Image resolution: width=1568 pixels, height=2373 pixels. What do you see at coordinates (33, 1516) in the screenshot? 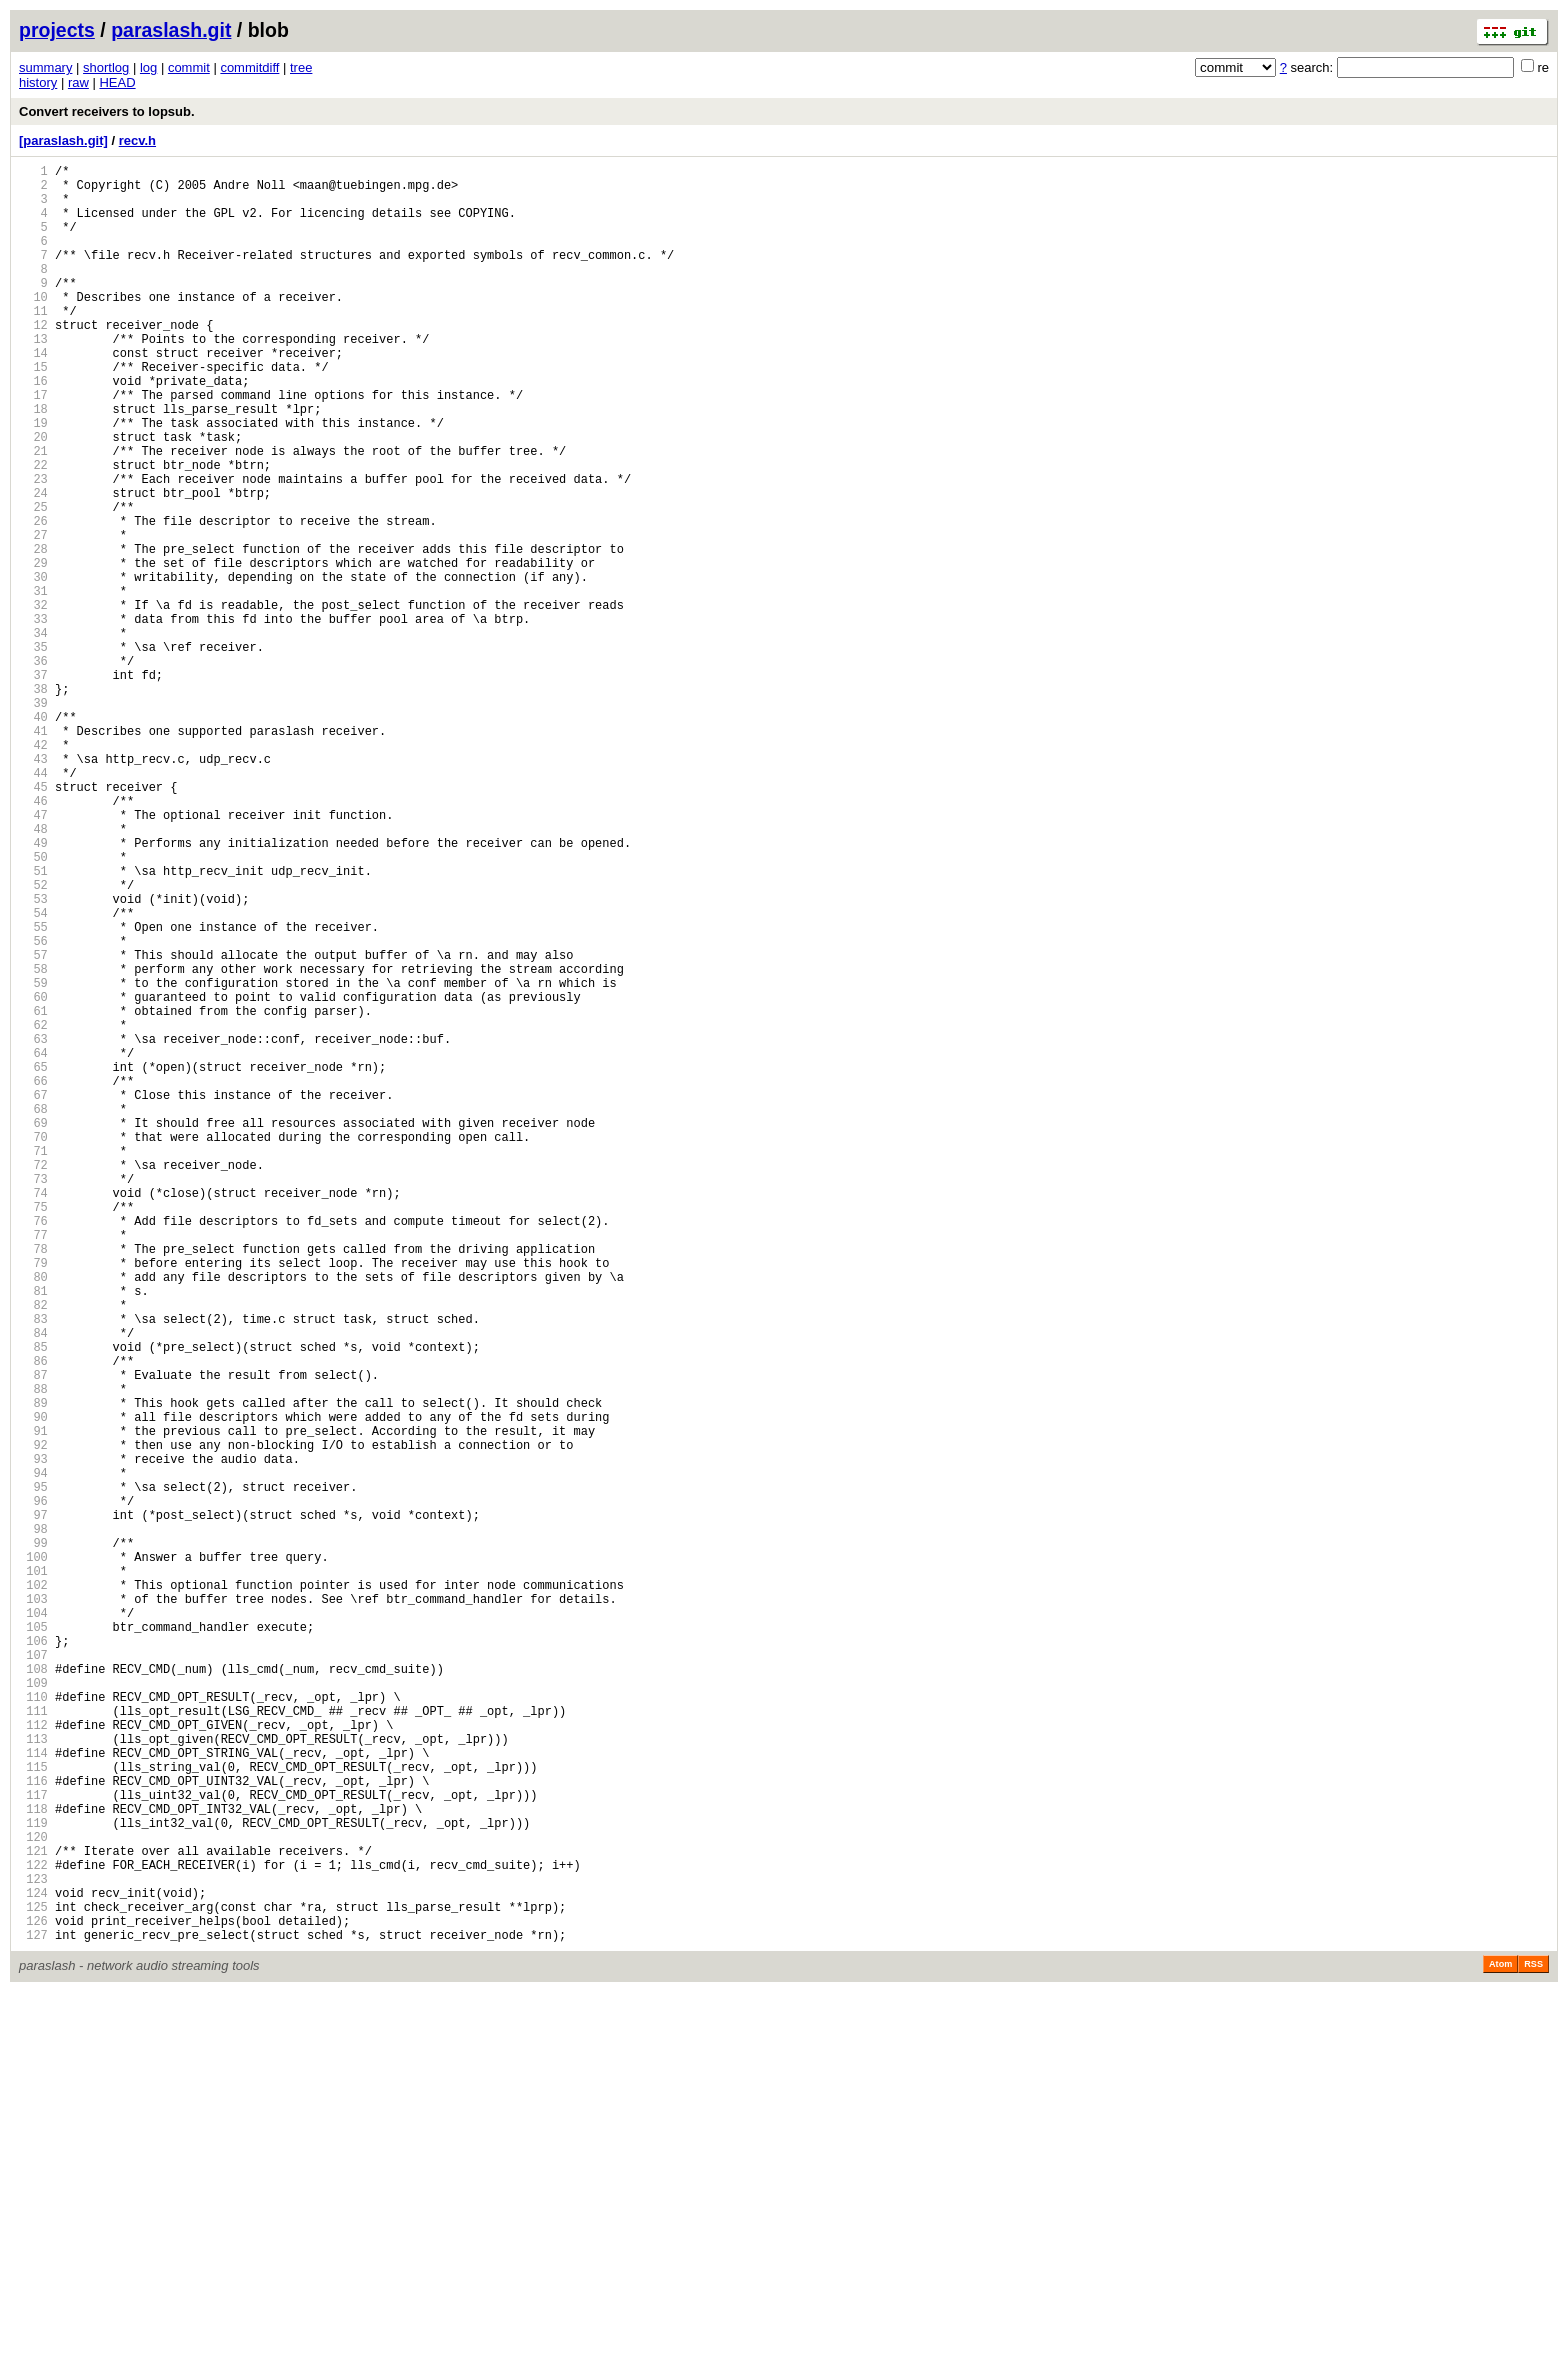
I see `80` at bounding box center [33, 1516].